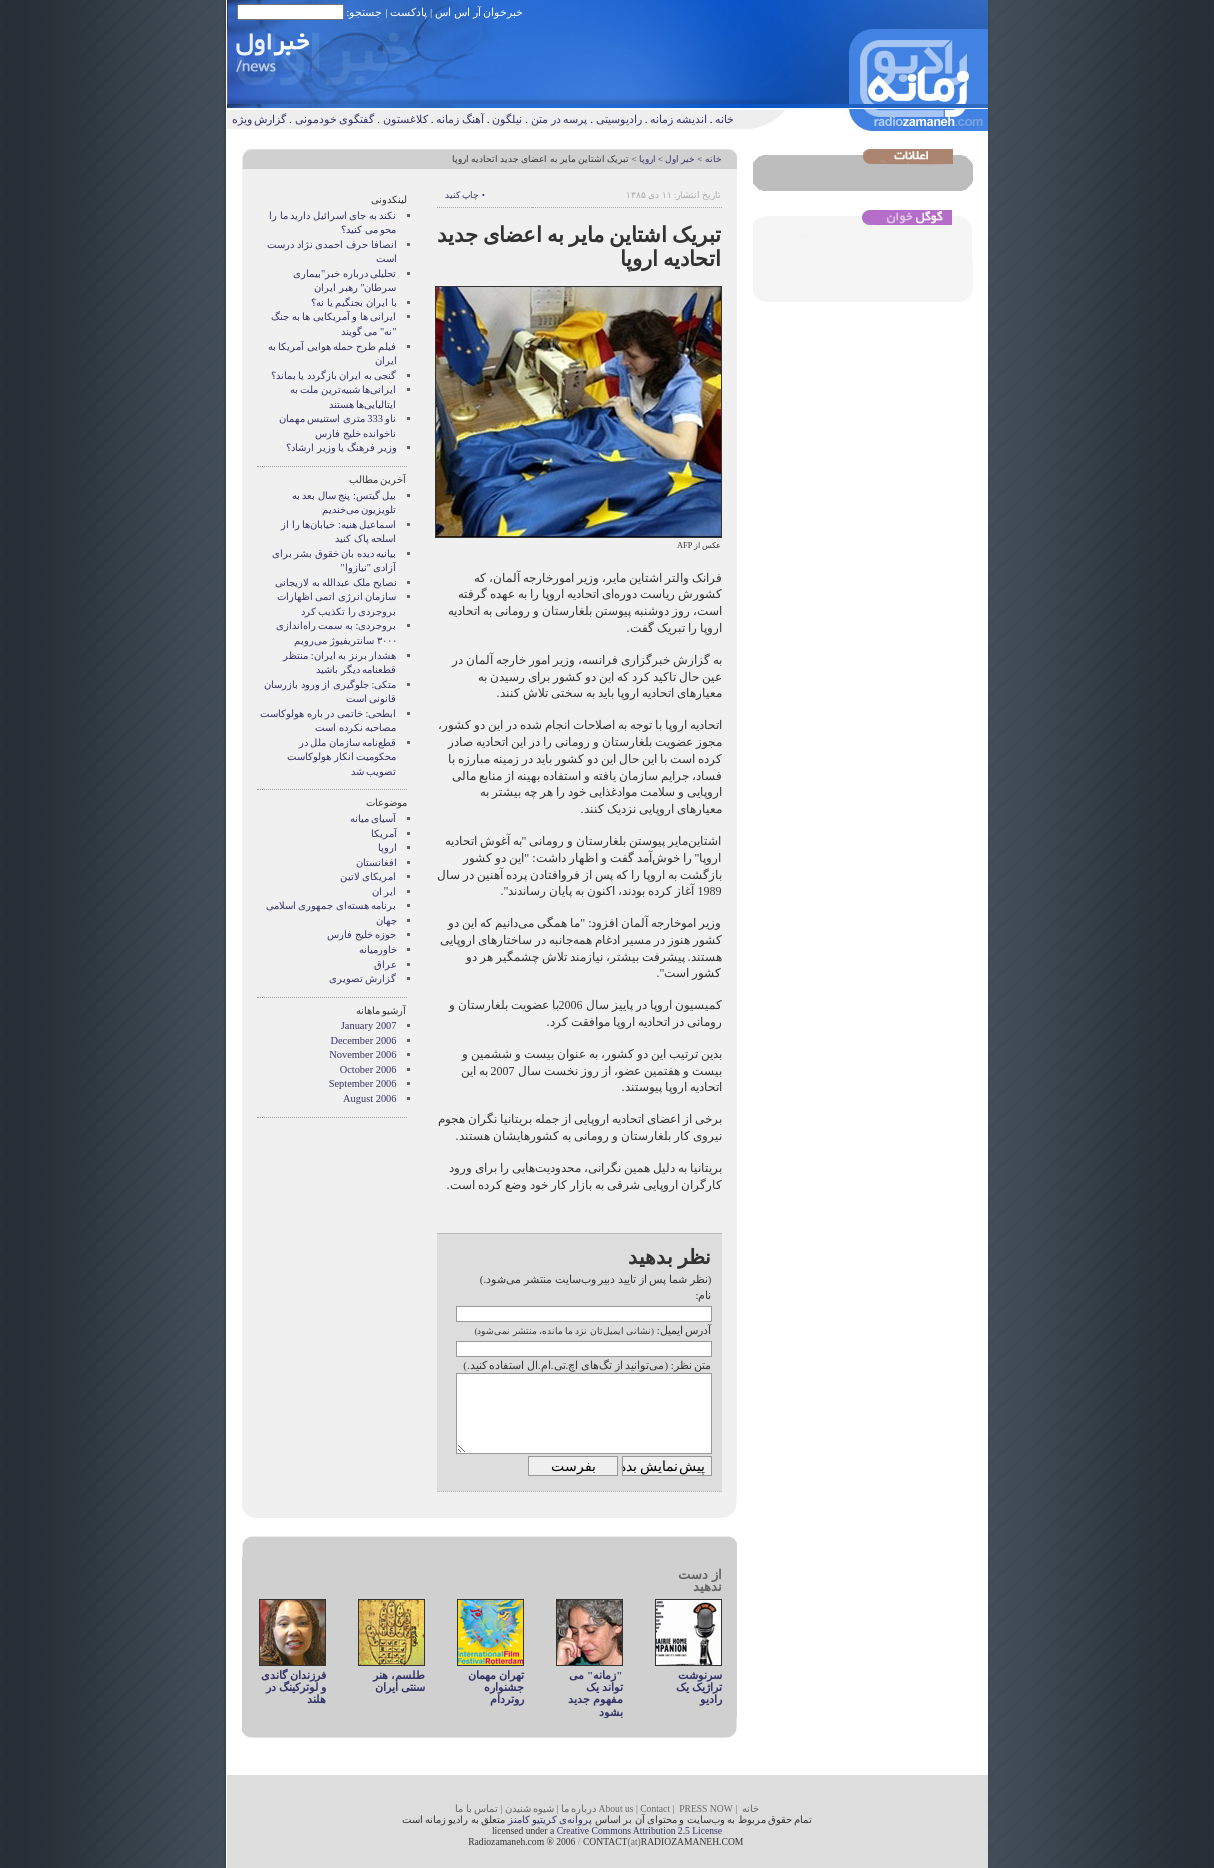 The height and width of the screenshot is (1868, 1214). Describe the element at coordinates (376, 862) in the screenshot. I see `افغانستان` at that location.